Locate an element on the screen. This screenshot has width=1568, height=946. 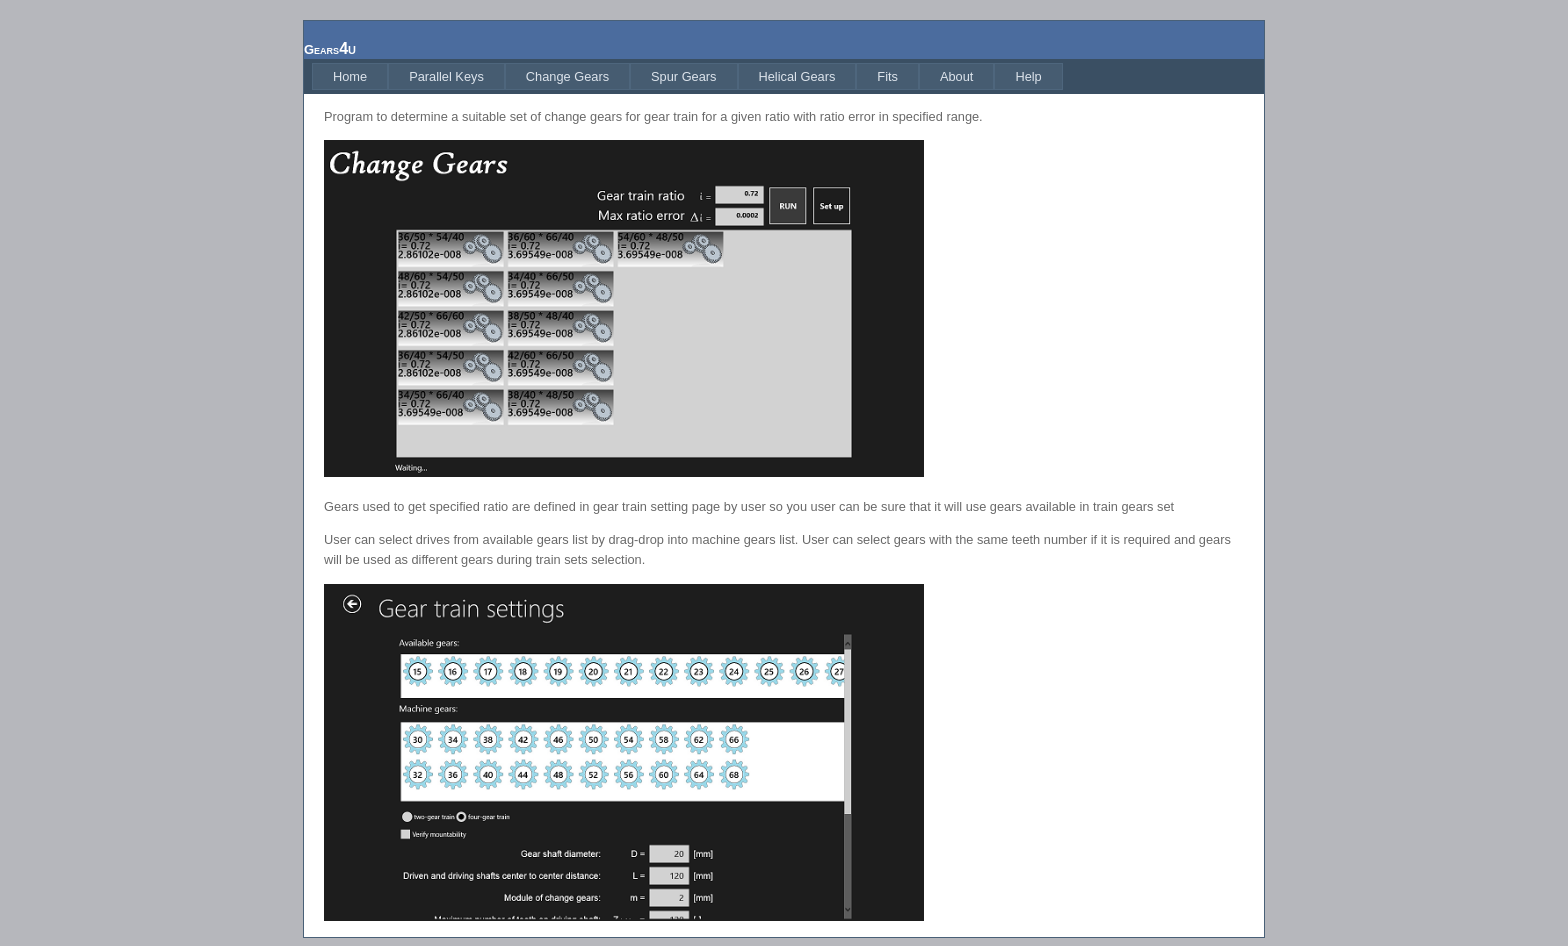
Fits is located at coordinates (887, 76).